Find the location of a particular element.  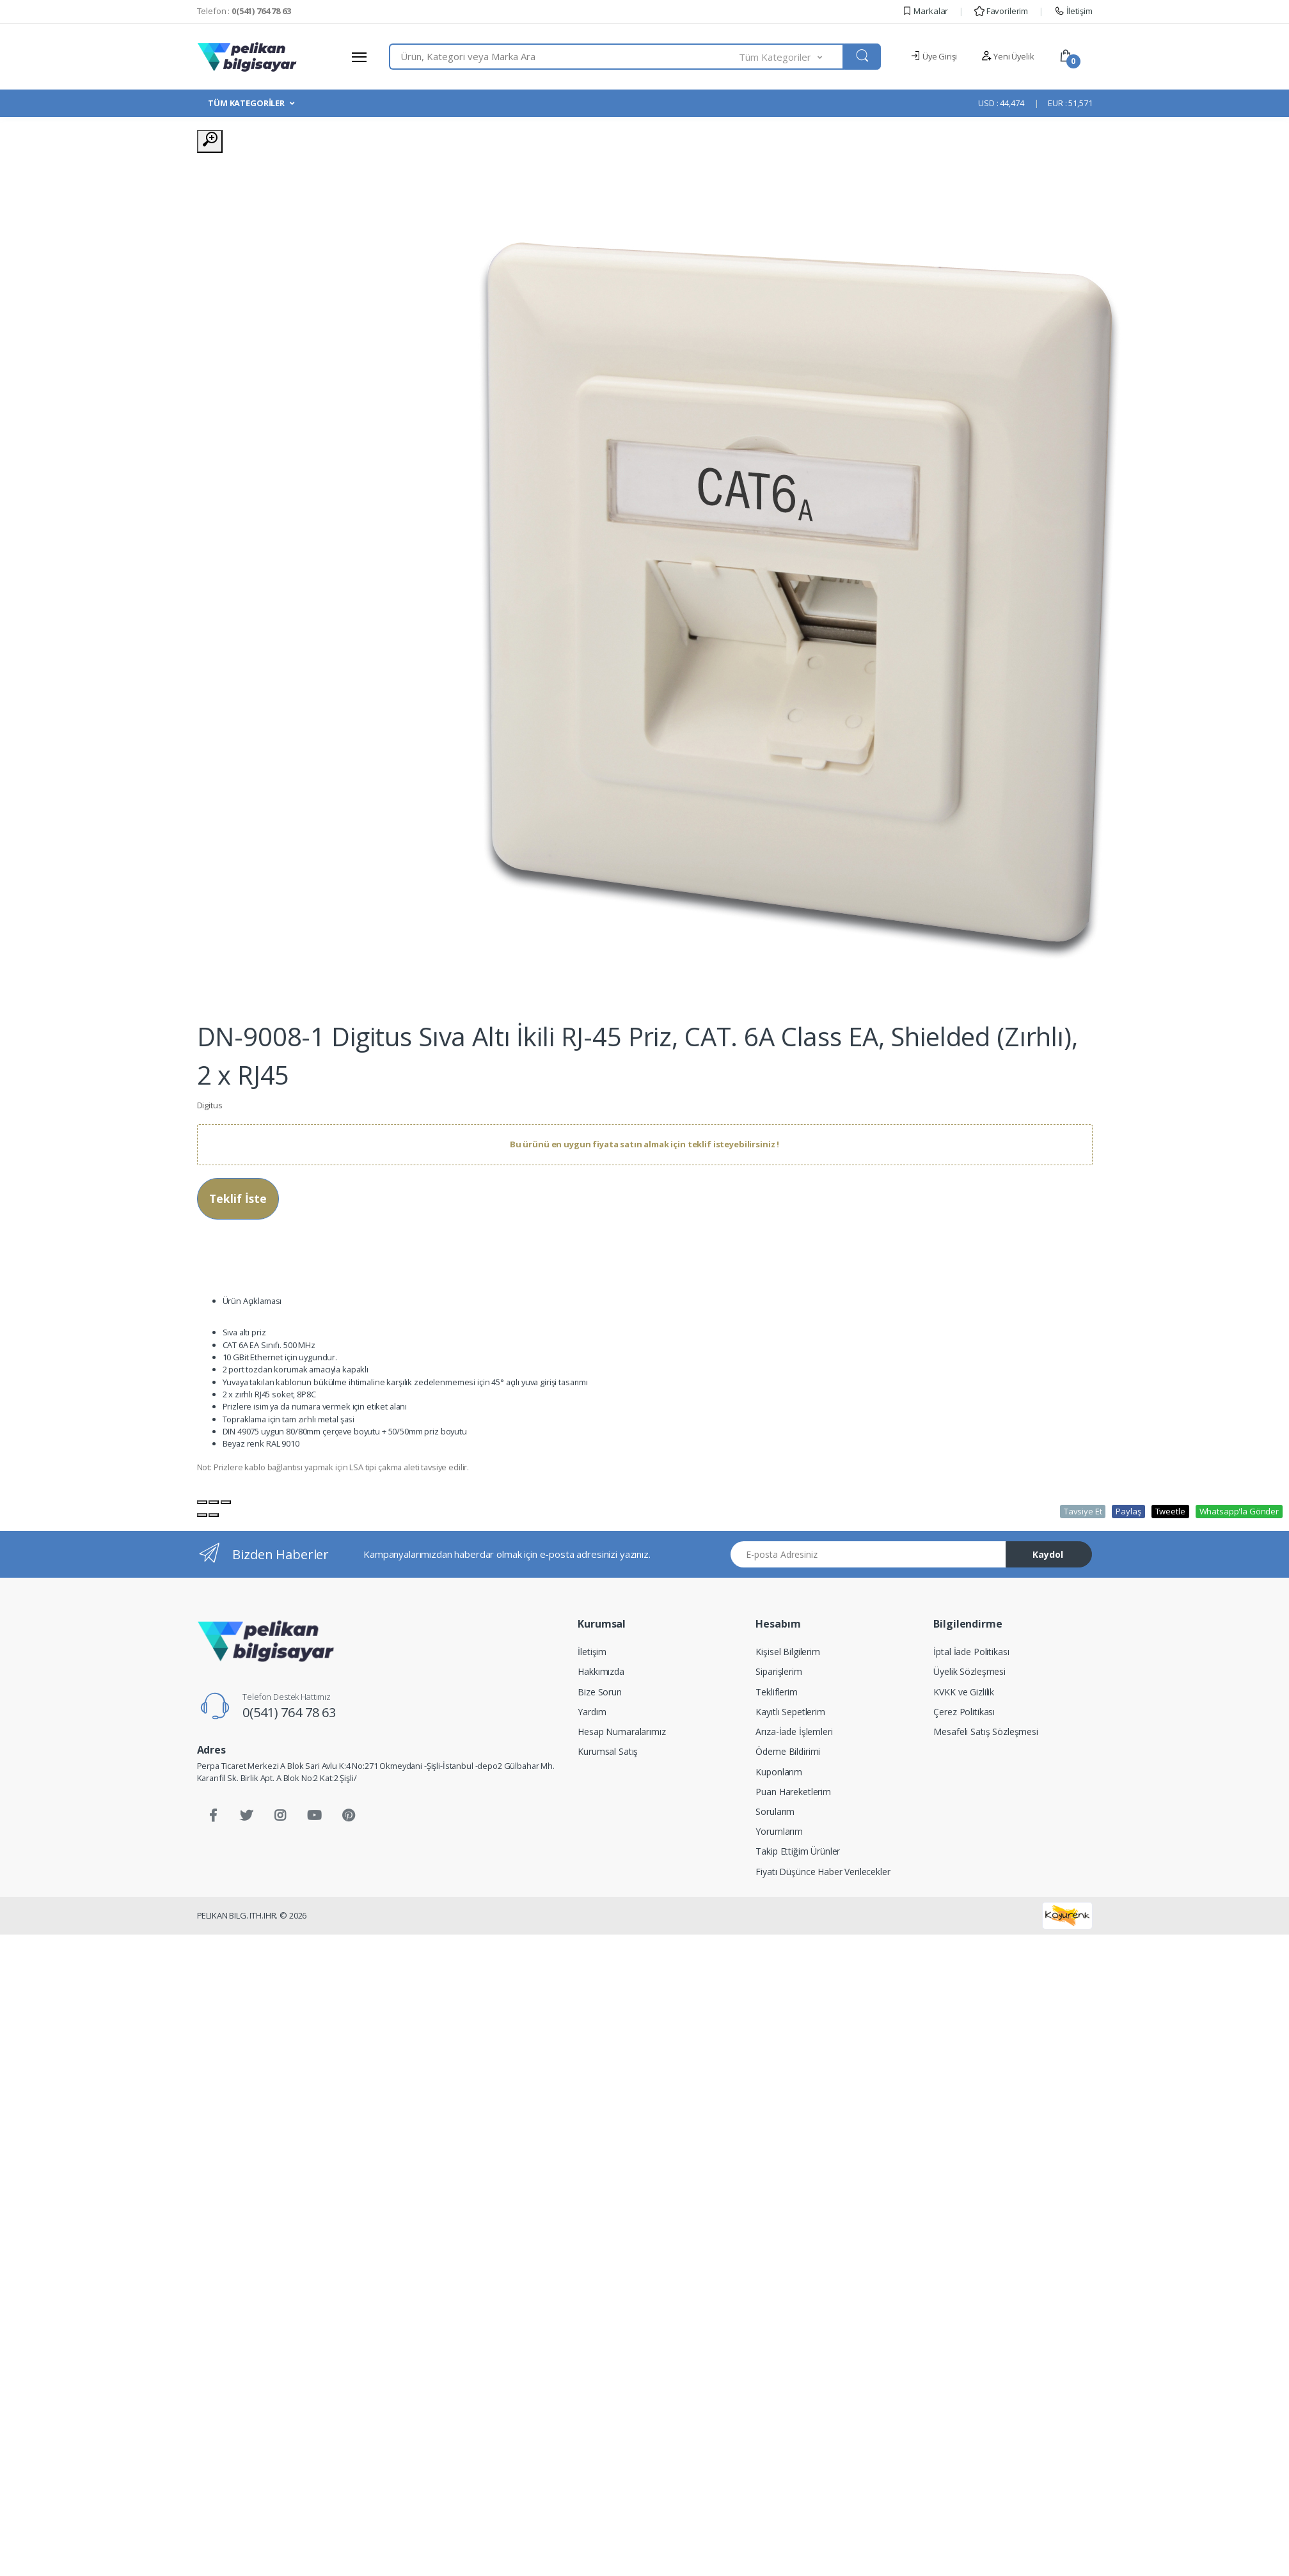

Yeni Üyelik is located at coordinates (1007, 56).